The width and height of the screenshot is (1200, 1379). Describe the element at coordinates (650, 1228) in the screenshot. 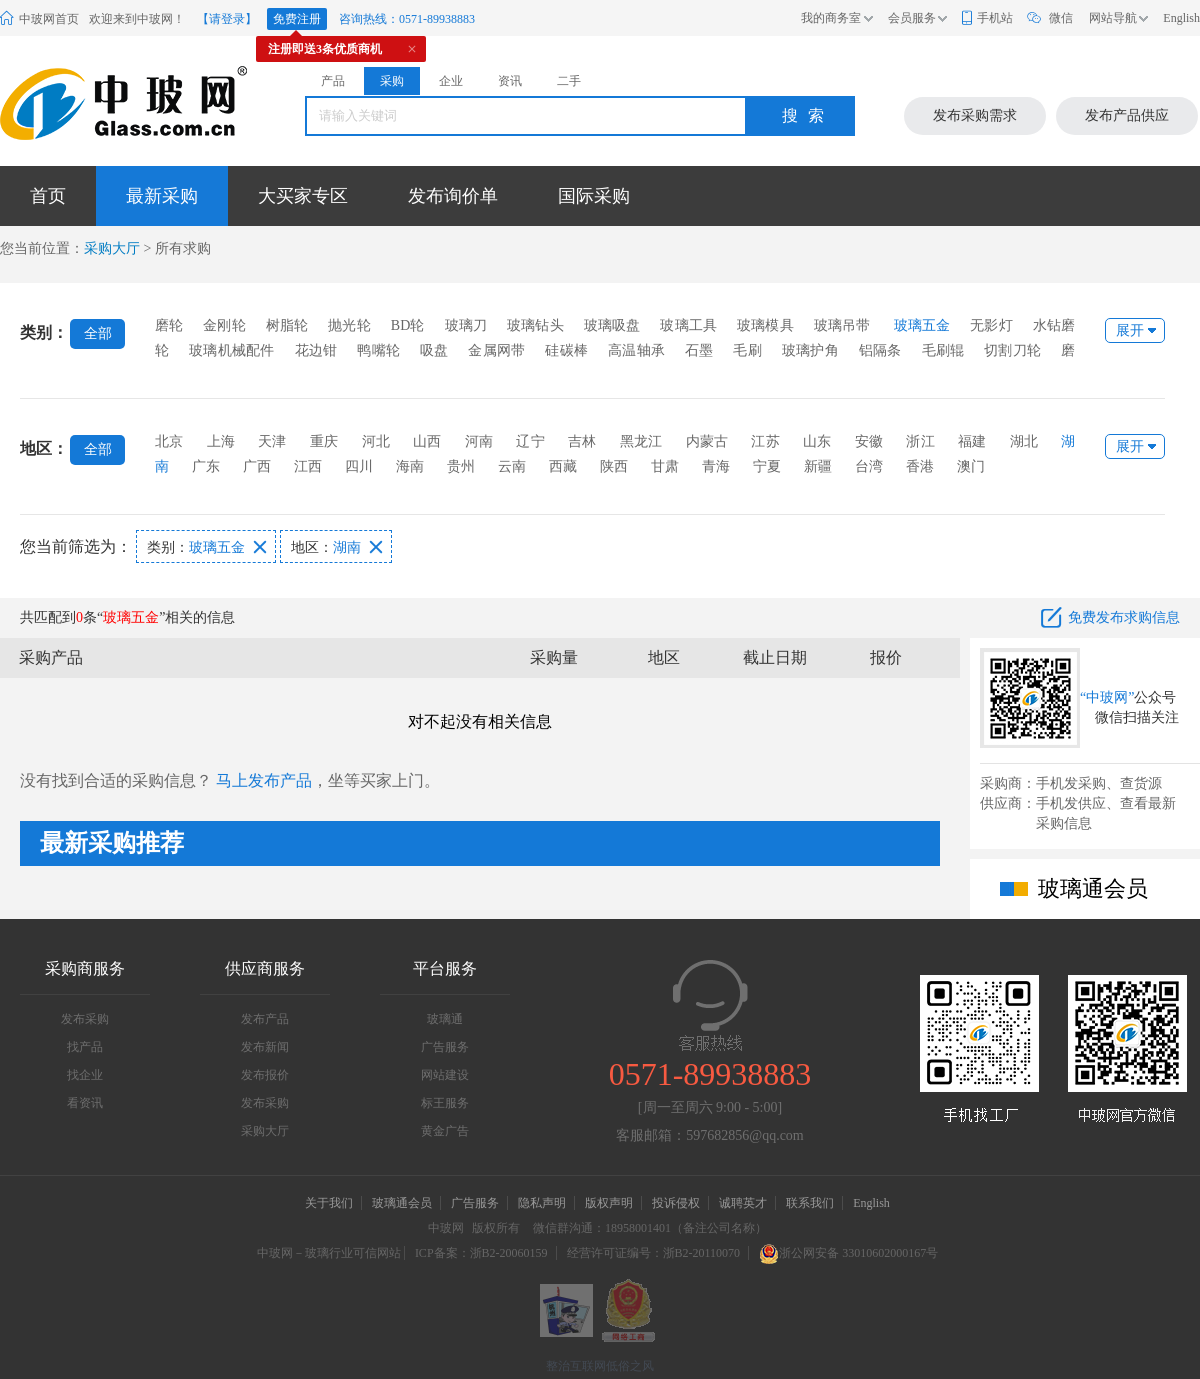

I see `微信群沟通：18958001401（备注公司名称）` at that location.